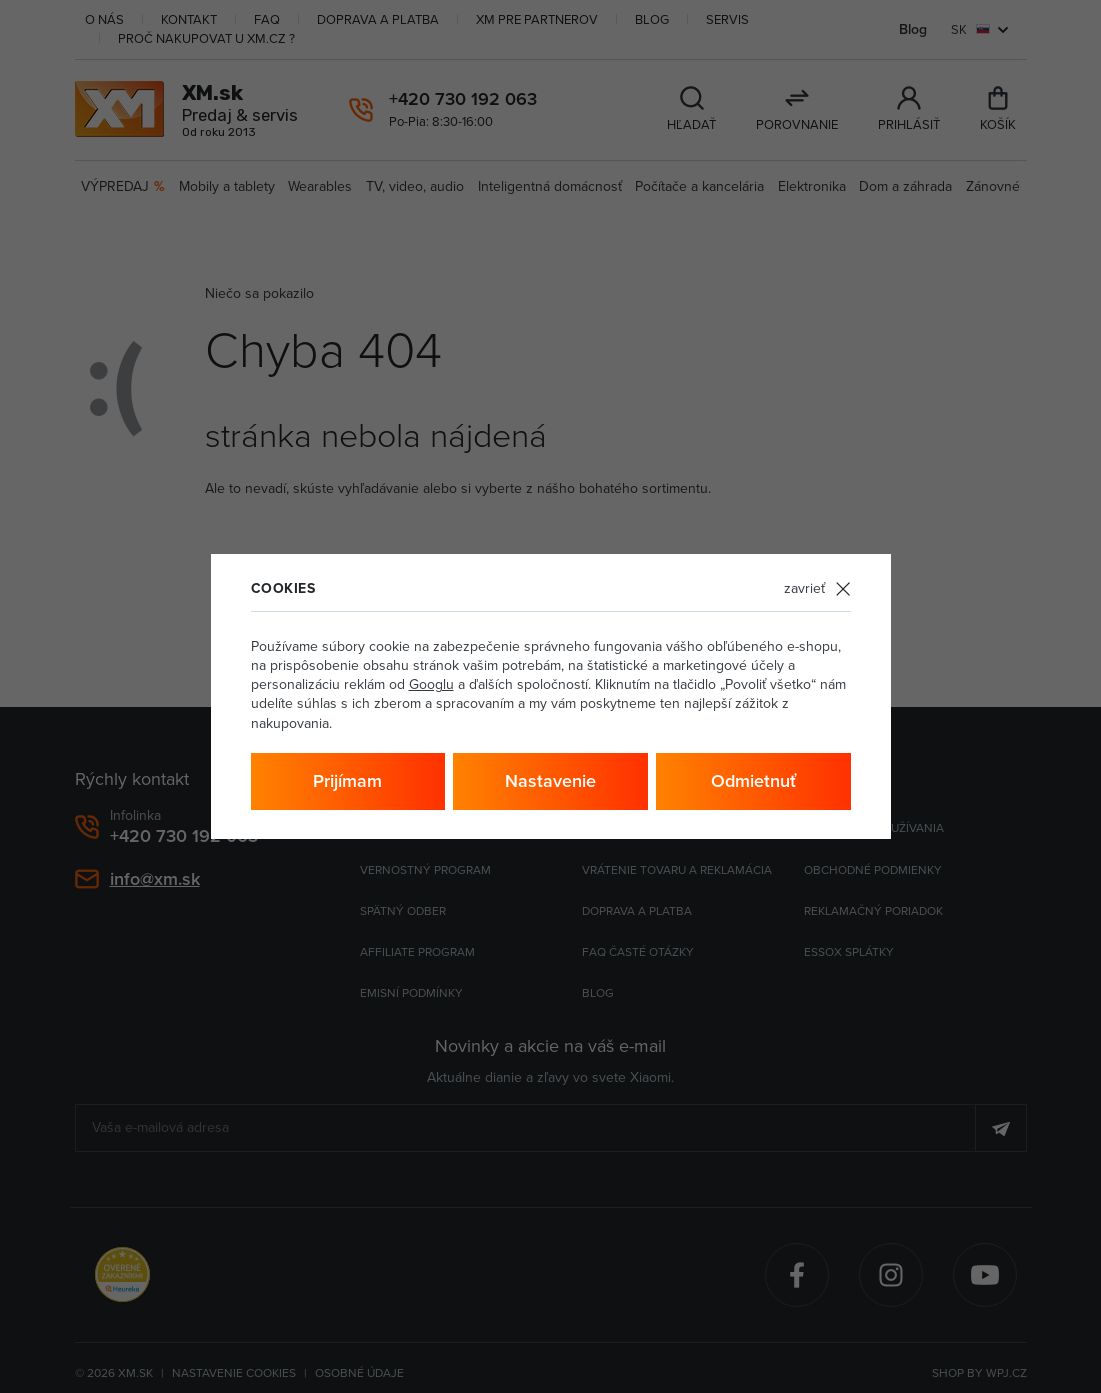 The image size is (1101, 1393). What do you see at coordinates (431, 684) in the screenshot?
I see `Googlu` at bounding box center [431, 684].